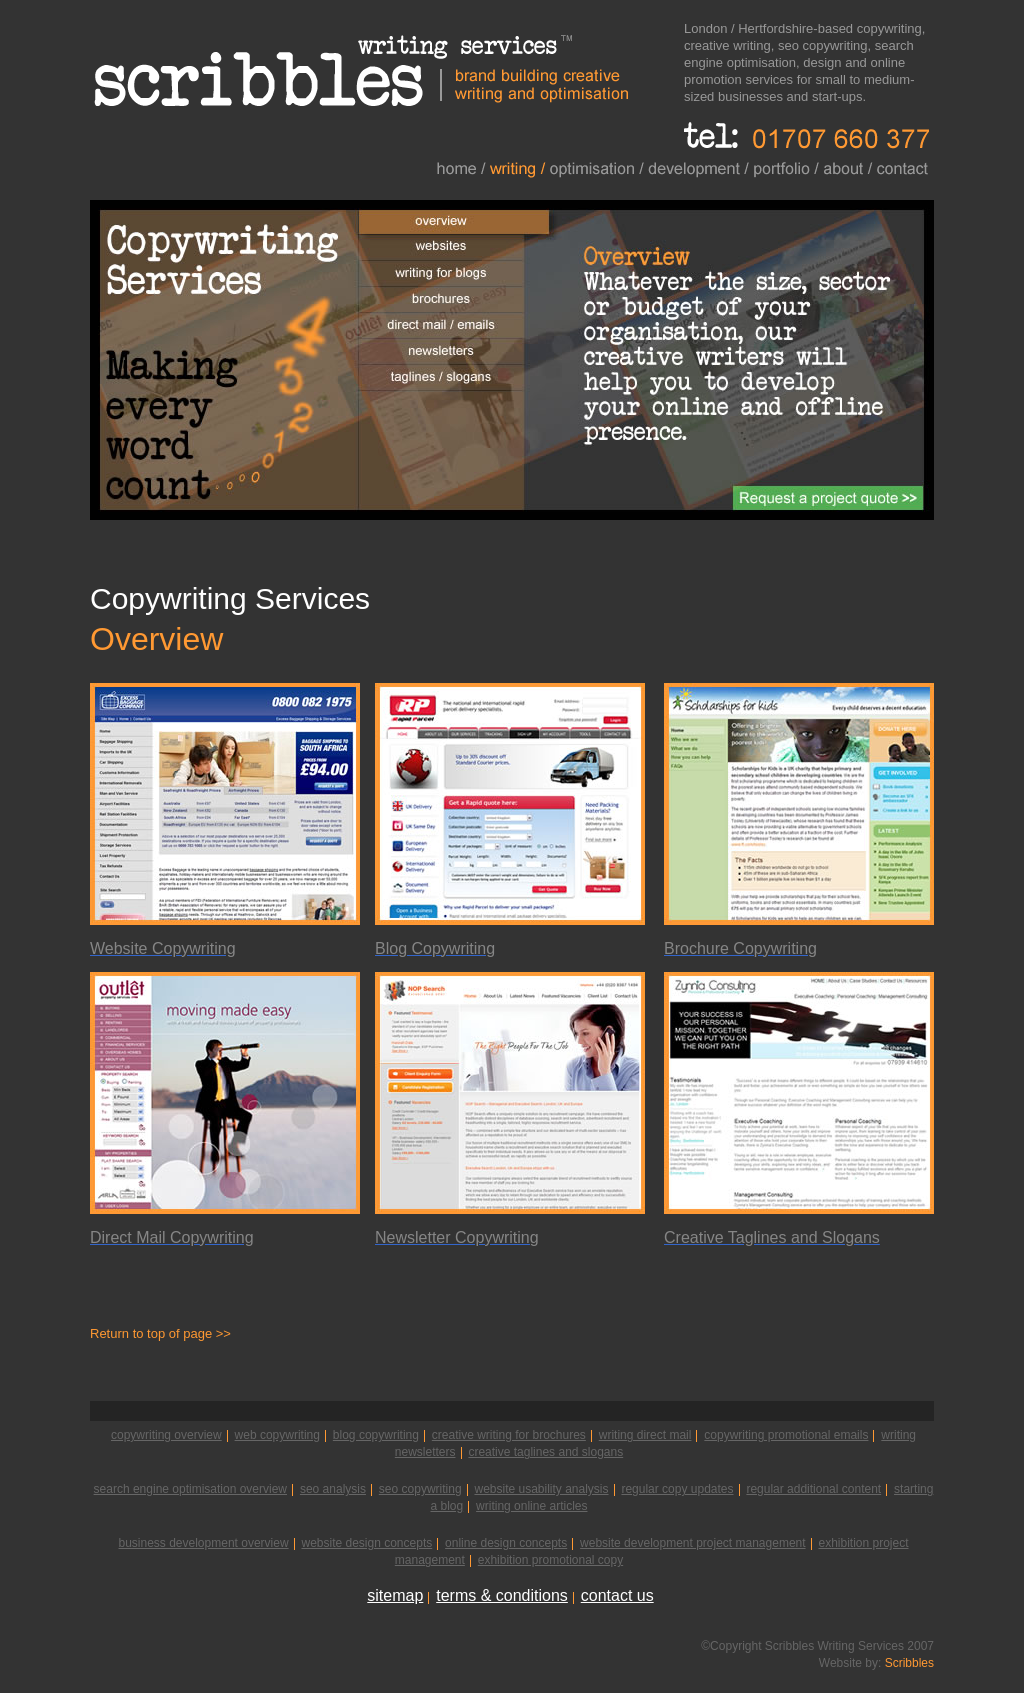 This screenshot has width=1024, height=1693. What do you see at coordinates (506, 1543) in the screenshot?
I see `online design concepts` at bounding box center [506, 1543].